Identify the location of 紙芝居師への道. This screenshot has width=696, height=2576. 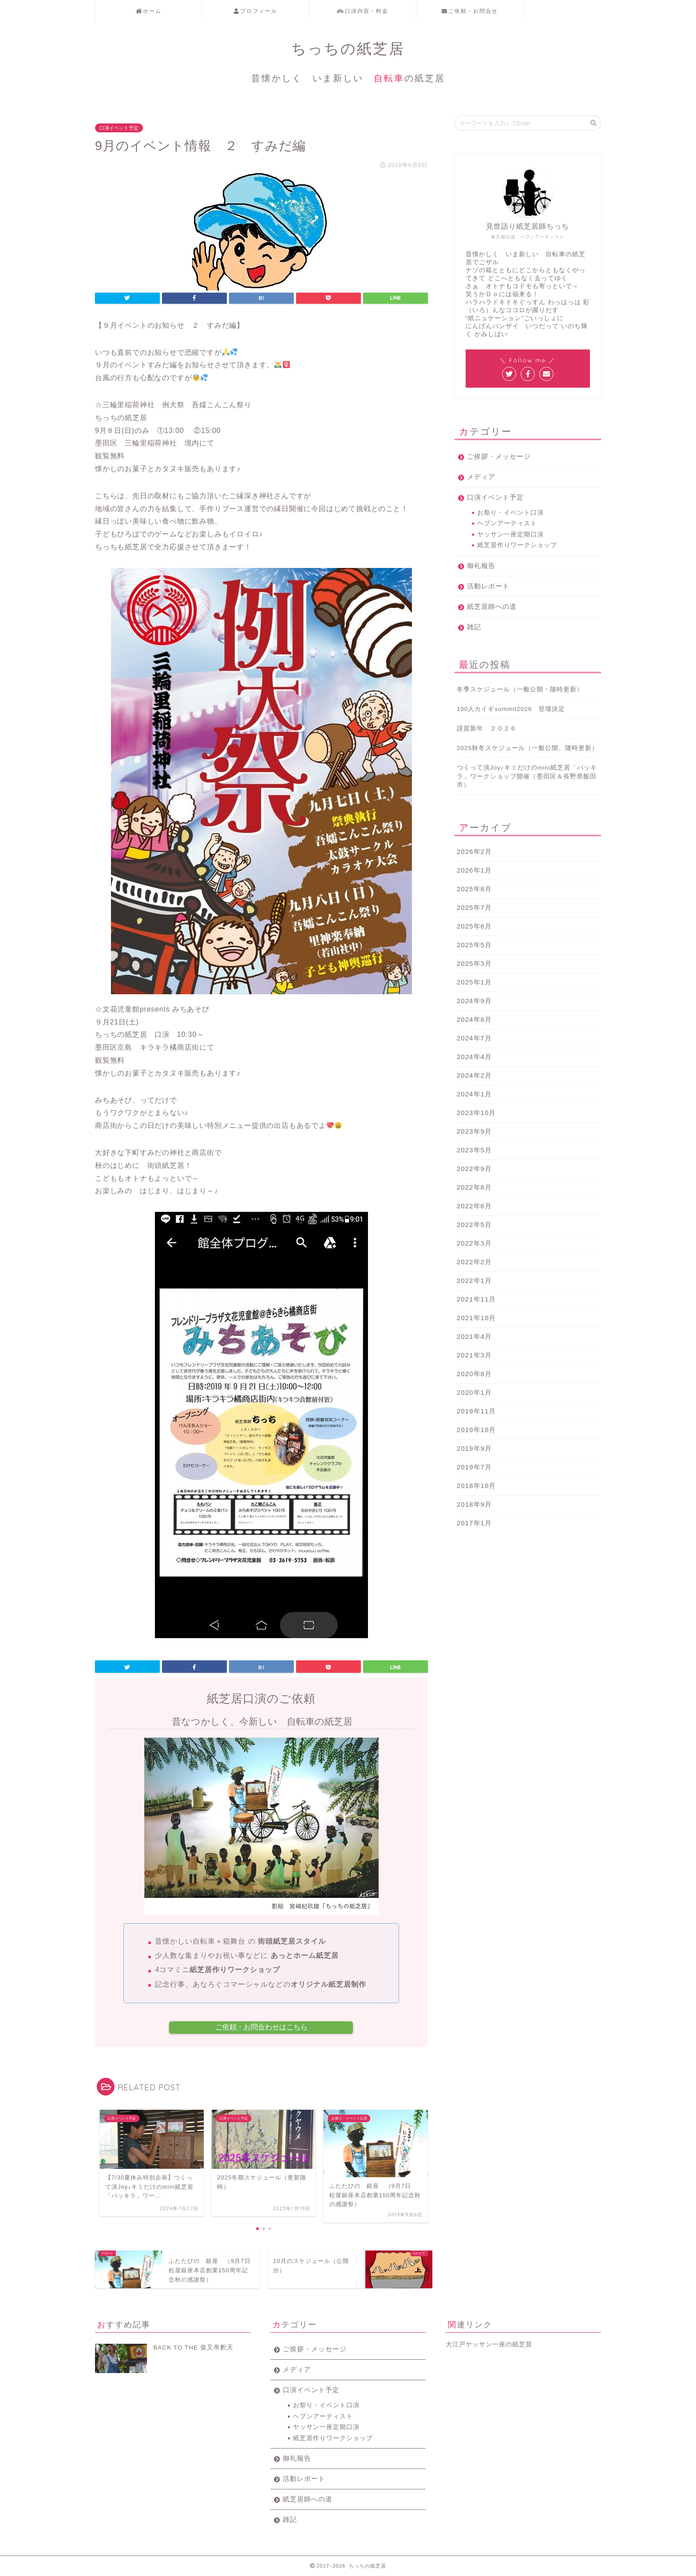
(492, 606).